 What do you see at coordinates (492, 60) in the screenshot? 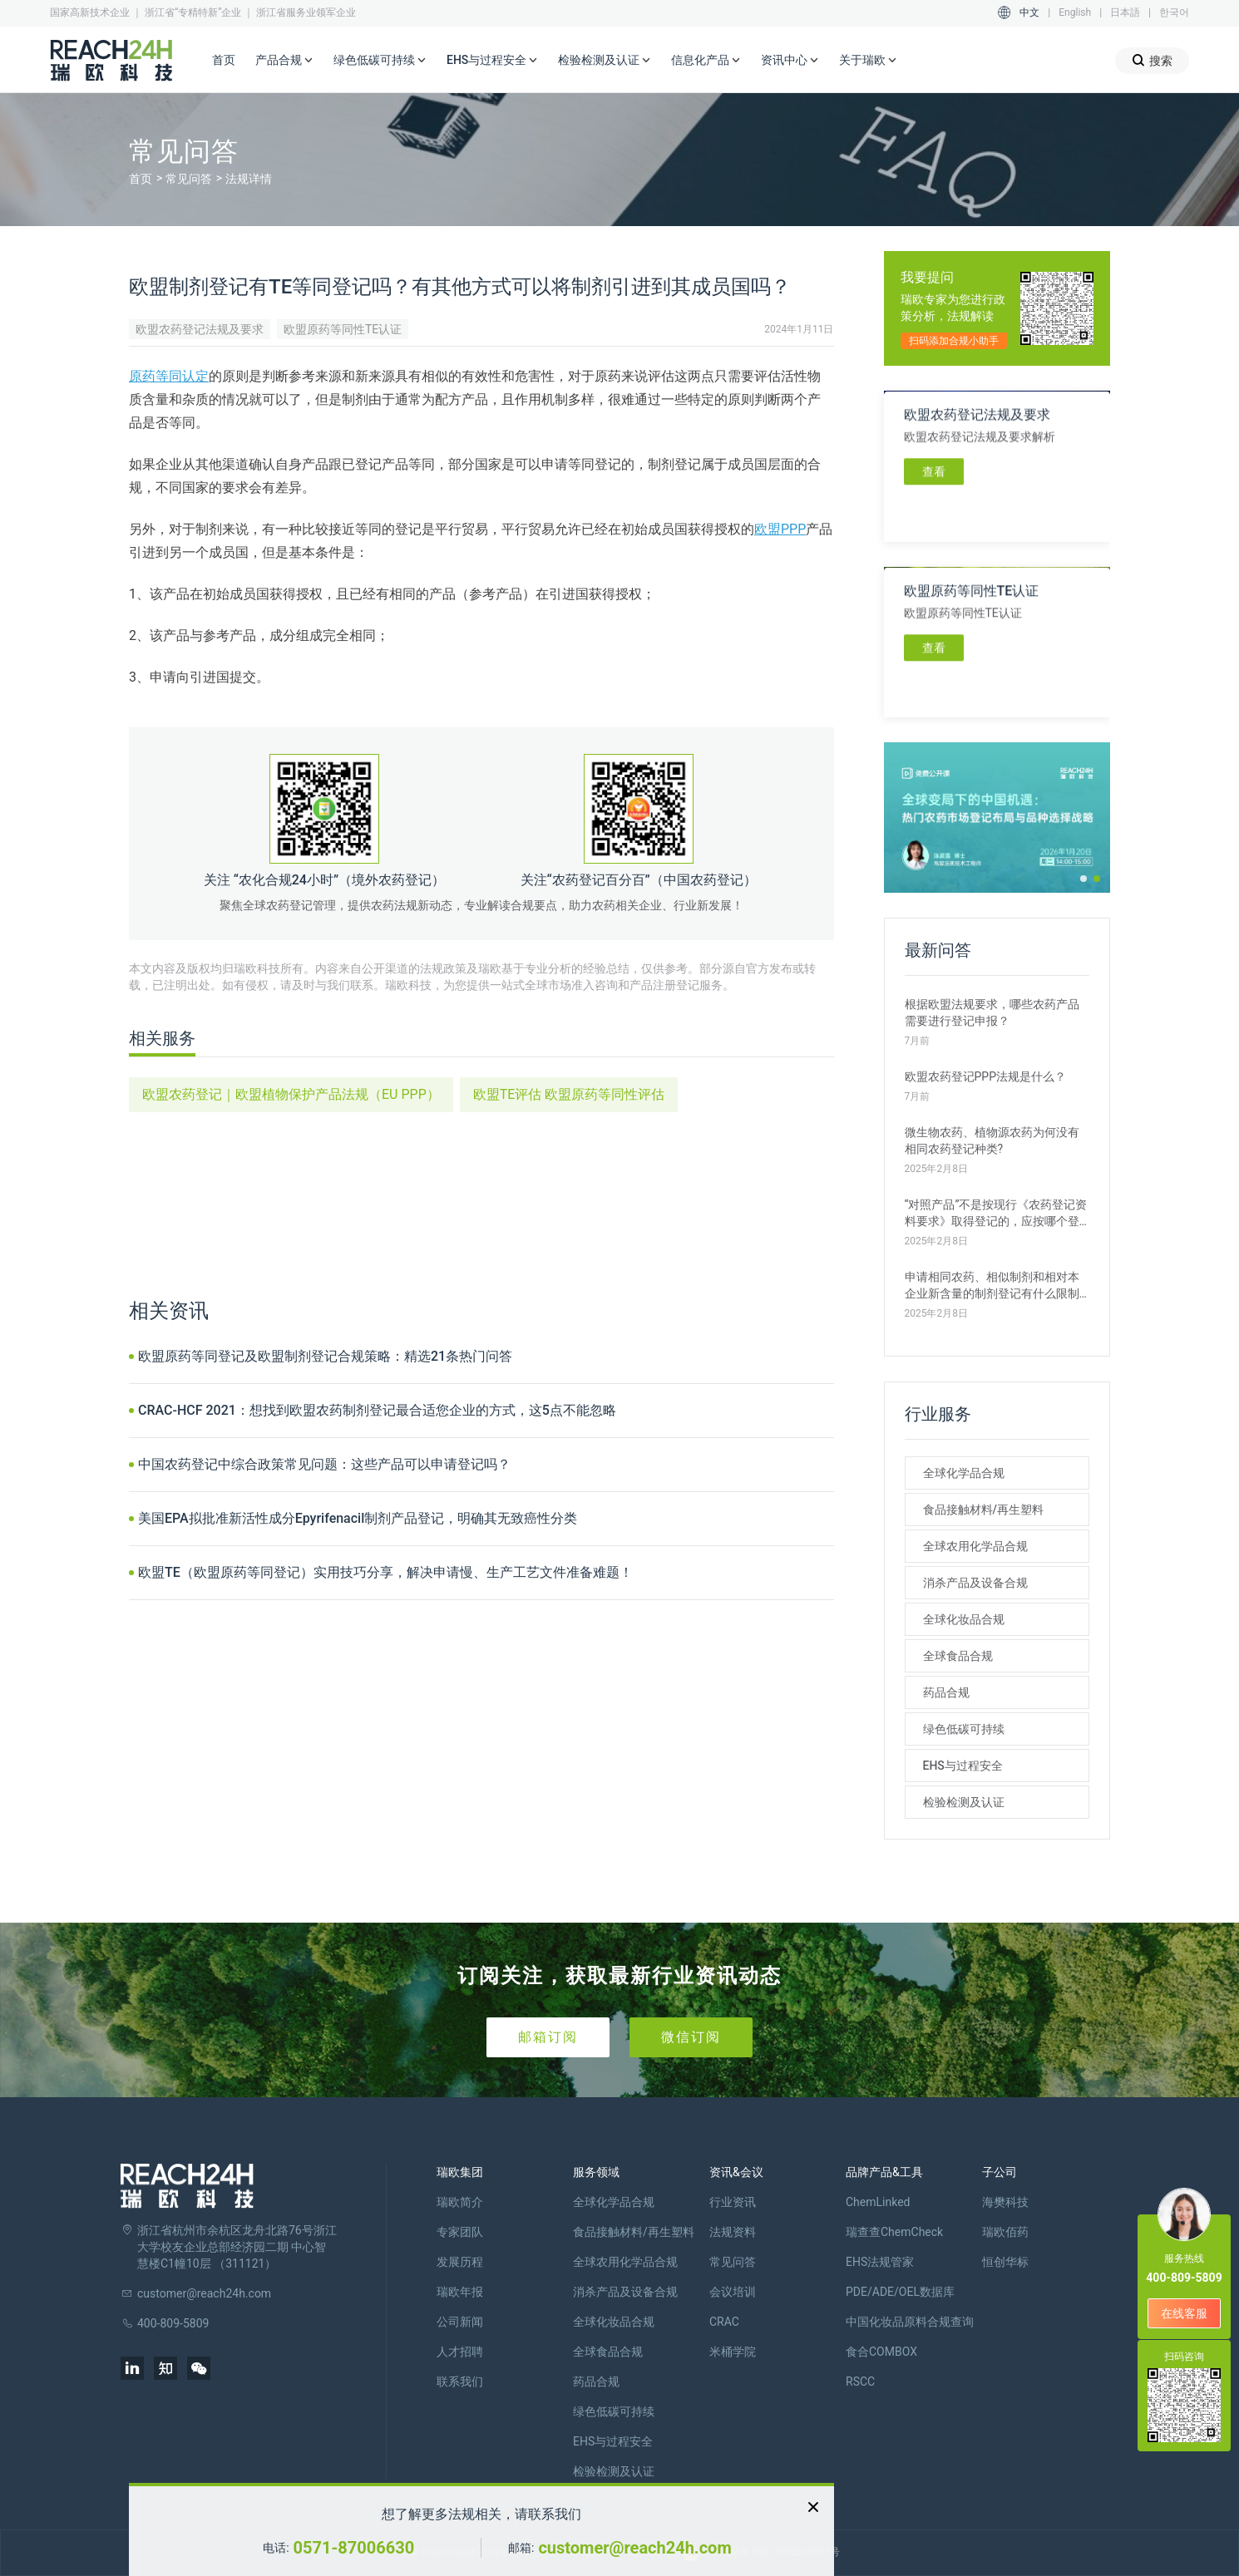
I see `EHS与过程安全` at bounding box center [492, 60].